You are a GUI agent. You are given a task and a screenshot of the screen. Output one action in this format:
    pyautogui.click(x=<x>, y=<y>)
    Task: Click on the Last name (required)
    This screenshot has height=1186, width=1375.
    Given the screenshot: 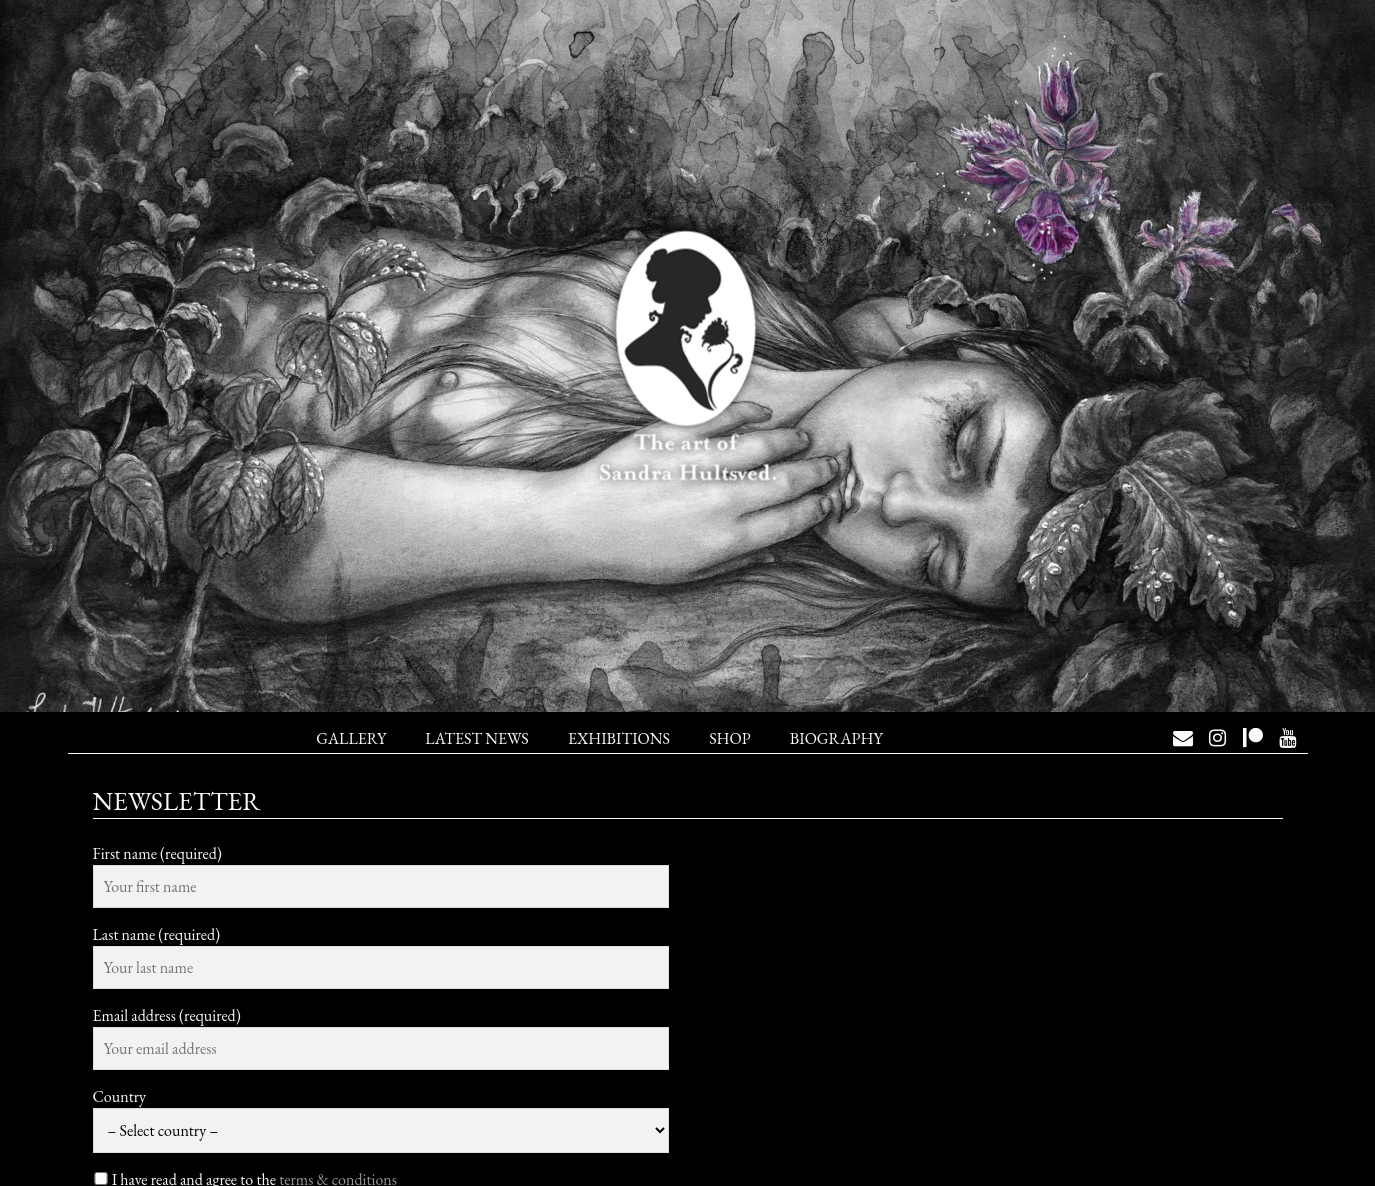 What is the action you would take?
    pyautogui.click(x=157, y=934)
    